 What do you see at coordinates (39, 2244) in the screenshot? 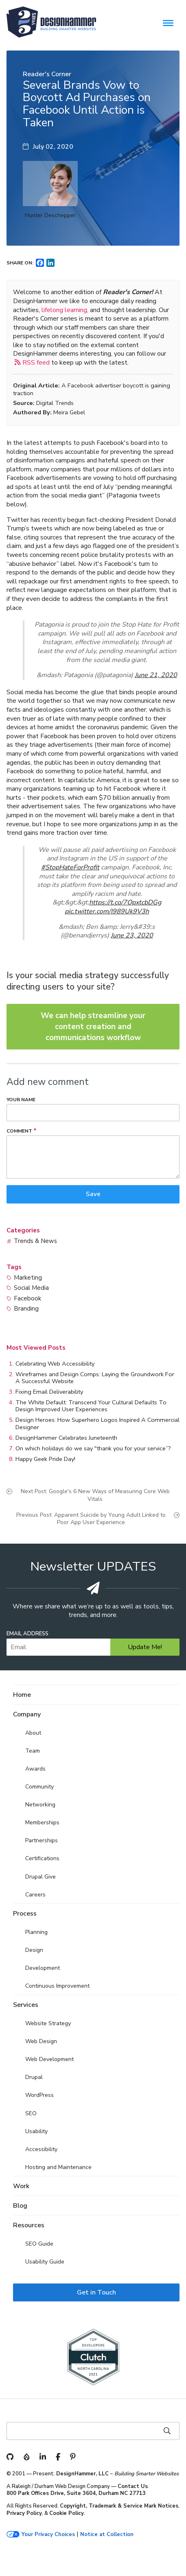
I see `SEO Guide` at bounding box center [39, 2244].